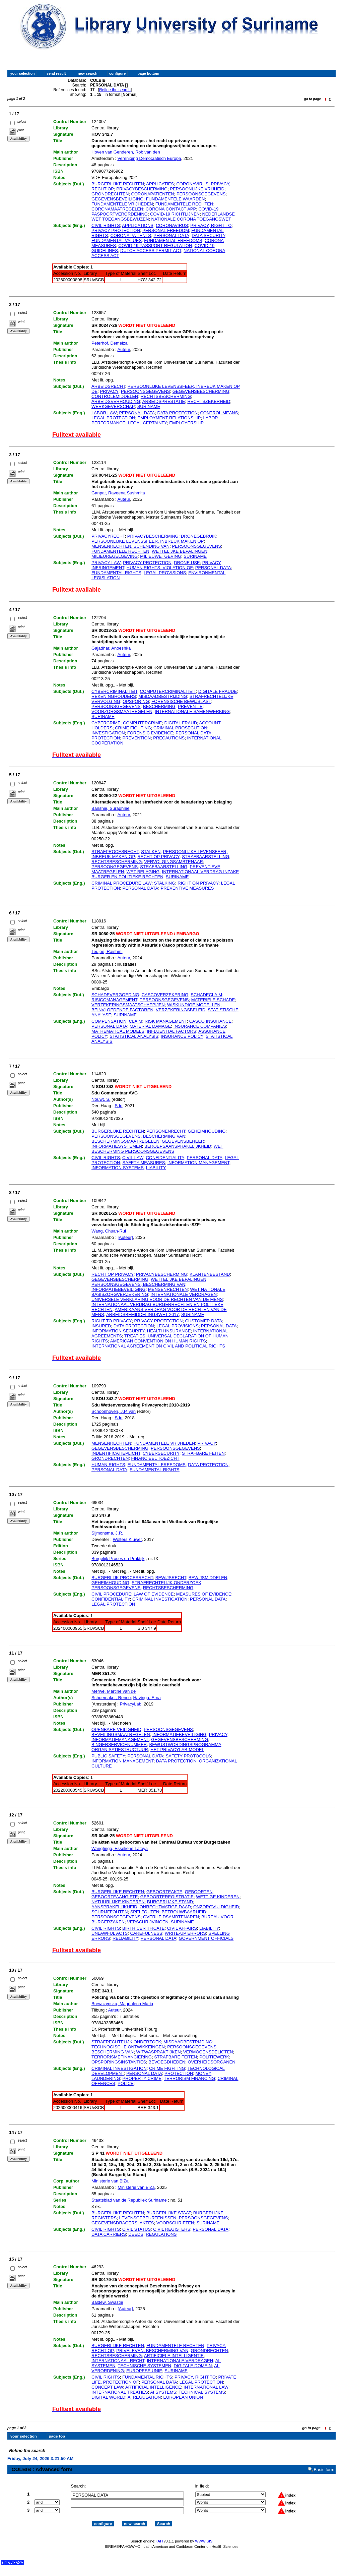  What do you see at coordinates (169, 1330) in the screenshot?
I see `HEALTH INSURANCE` at bounding box center [169, 1330].